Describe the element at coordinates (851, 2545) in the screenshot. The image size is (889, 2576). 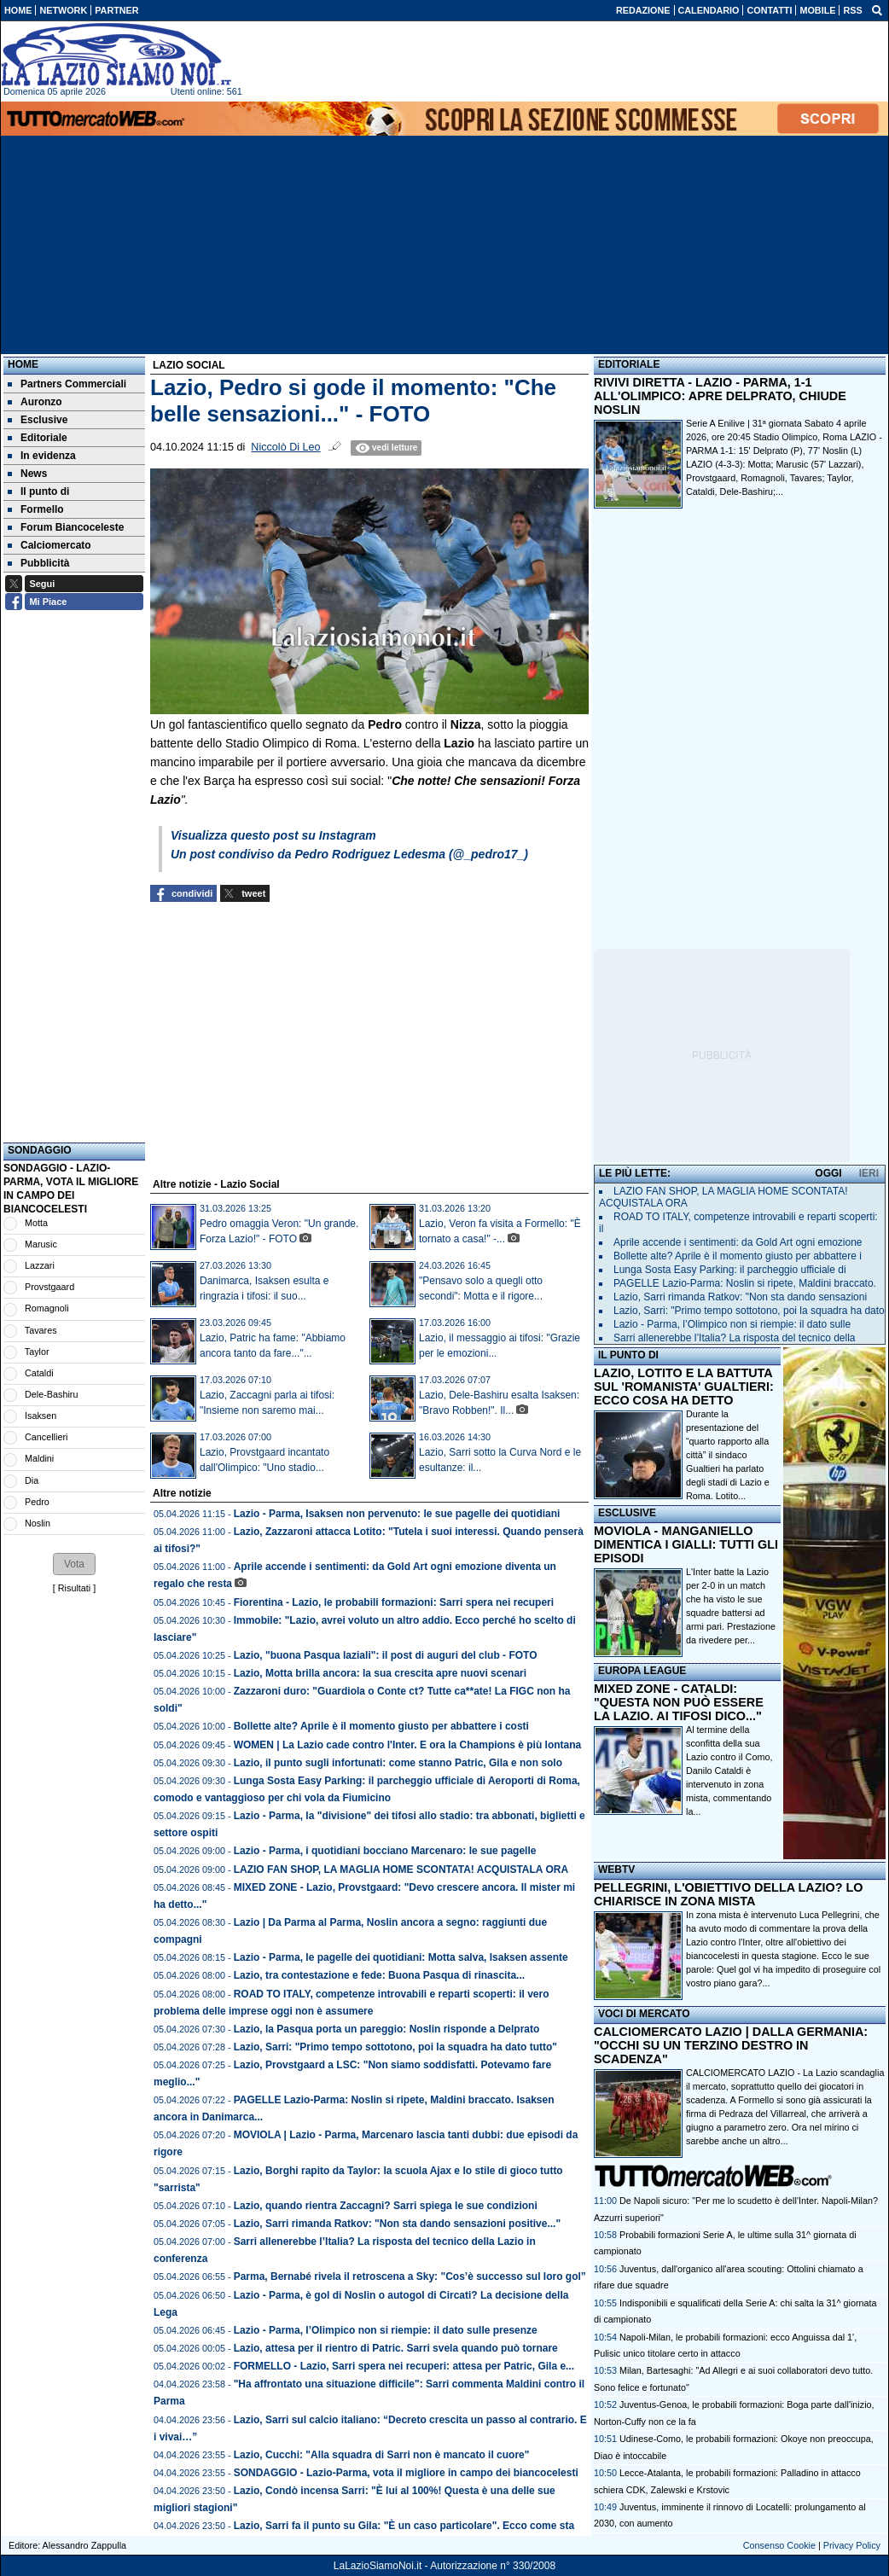
I see `Privacy Policy` at that location.